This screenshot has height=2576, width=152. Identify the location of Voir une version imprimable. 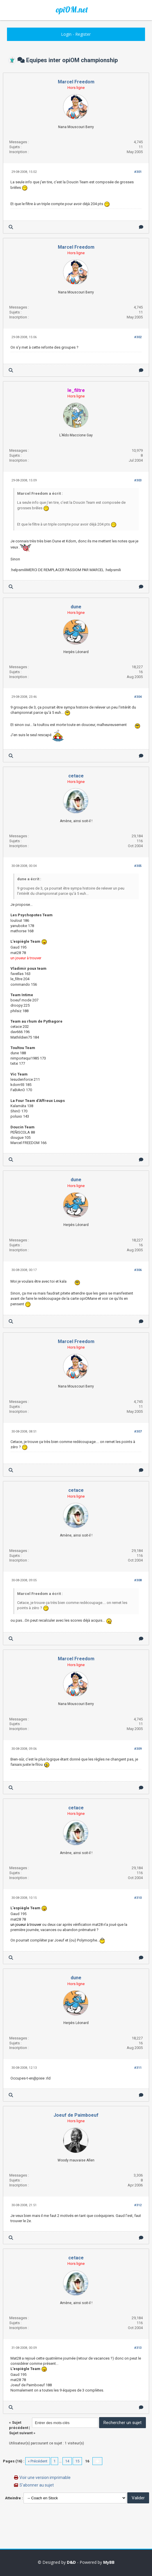
(45, 2477).